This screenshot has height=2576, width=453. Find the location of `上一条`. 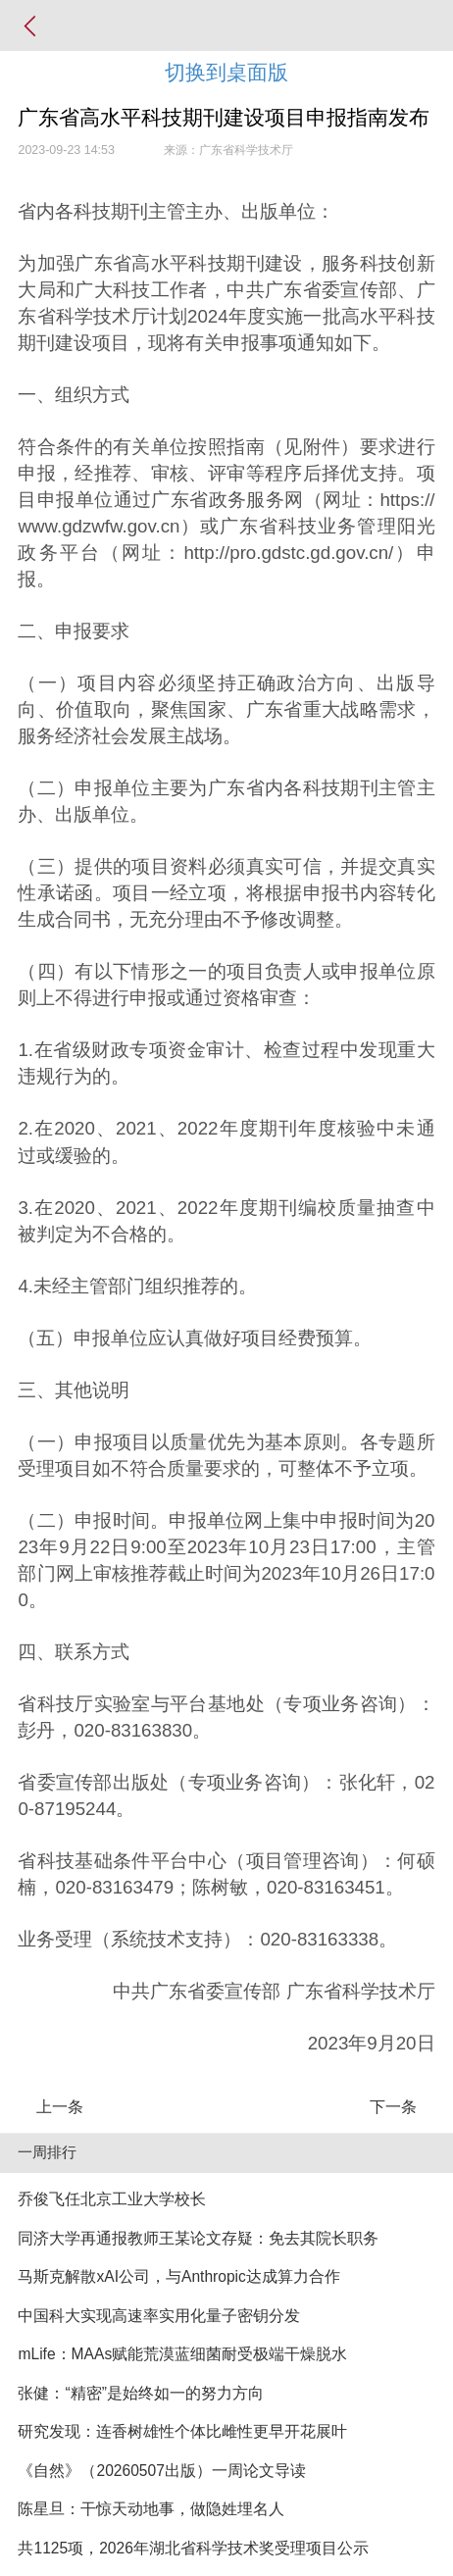

上一条 is located at coordinates (59, 2106).